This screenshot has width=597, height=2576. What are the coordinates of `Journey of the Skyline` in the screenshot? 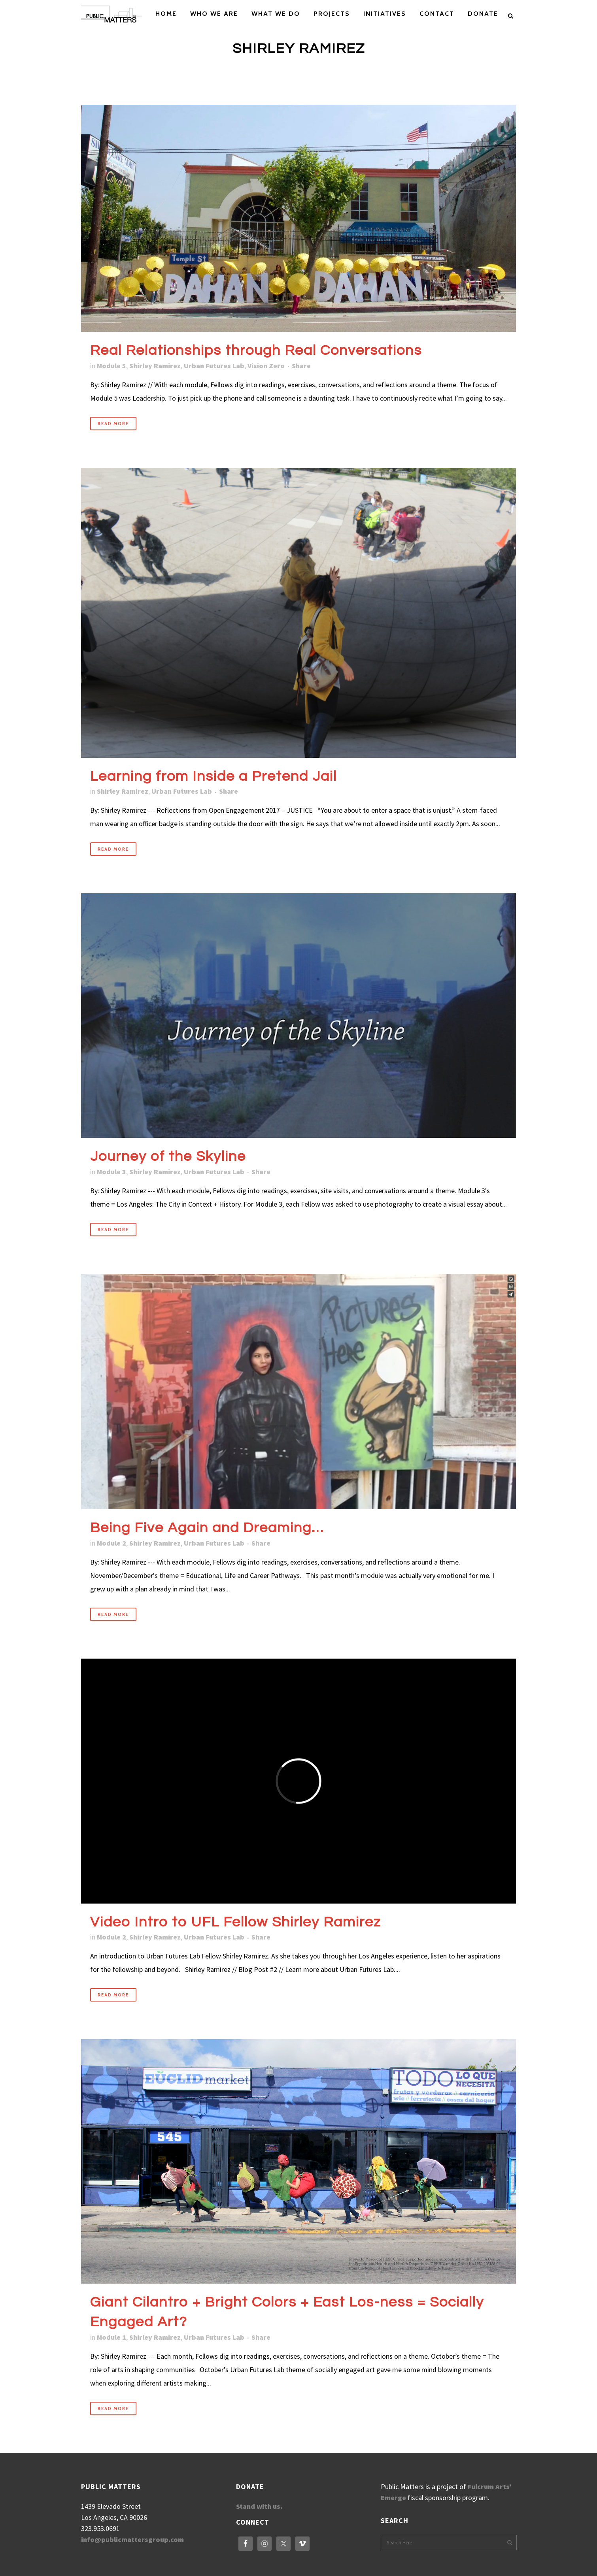 It's located at (168, 1156).